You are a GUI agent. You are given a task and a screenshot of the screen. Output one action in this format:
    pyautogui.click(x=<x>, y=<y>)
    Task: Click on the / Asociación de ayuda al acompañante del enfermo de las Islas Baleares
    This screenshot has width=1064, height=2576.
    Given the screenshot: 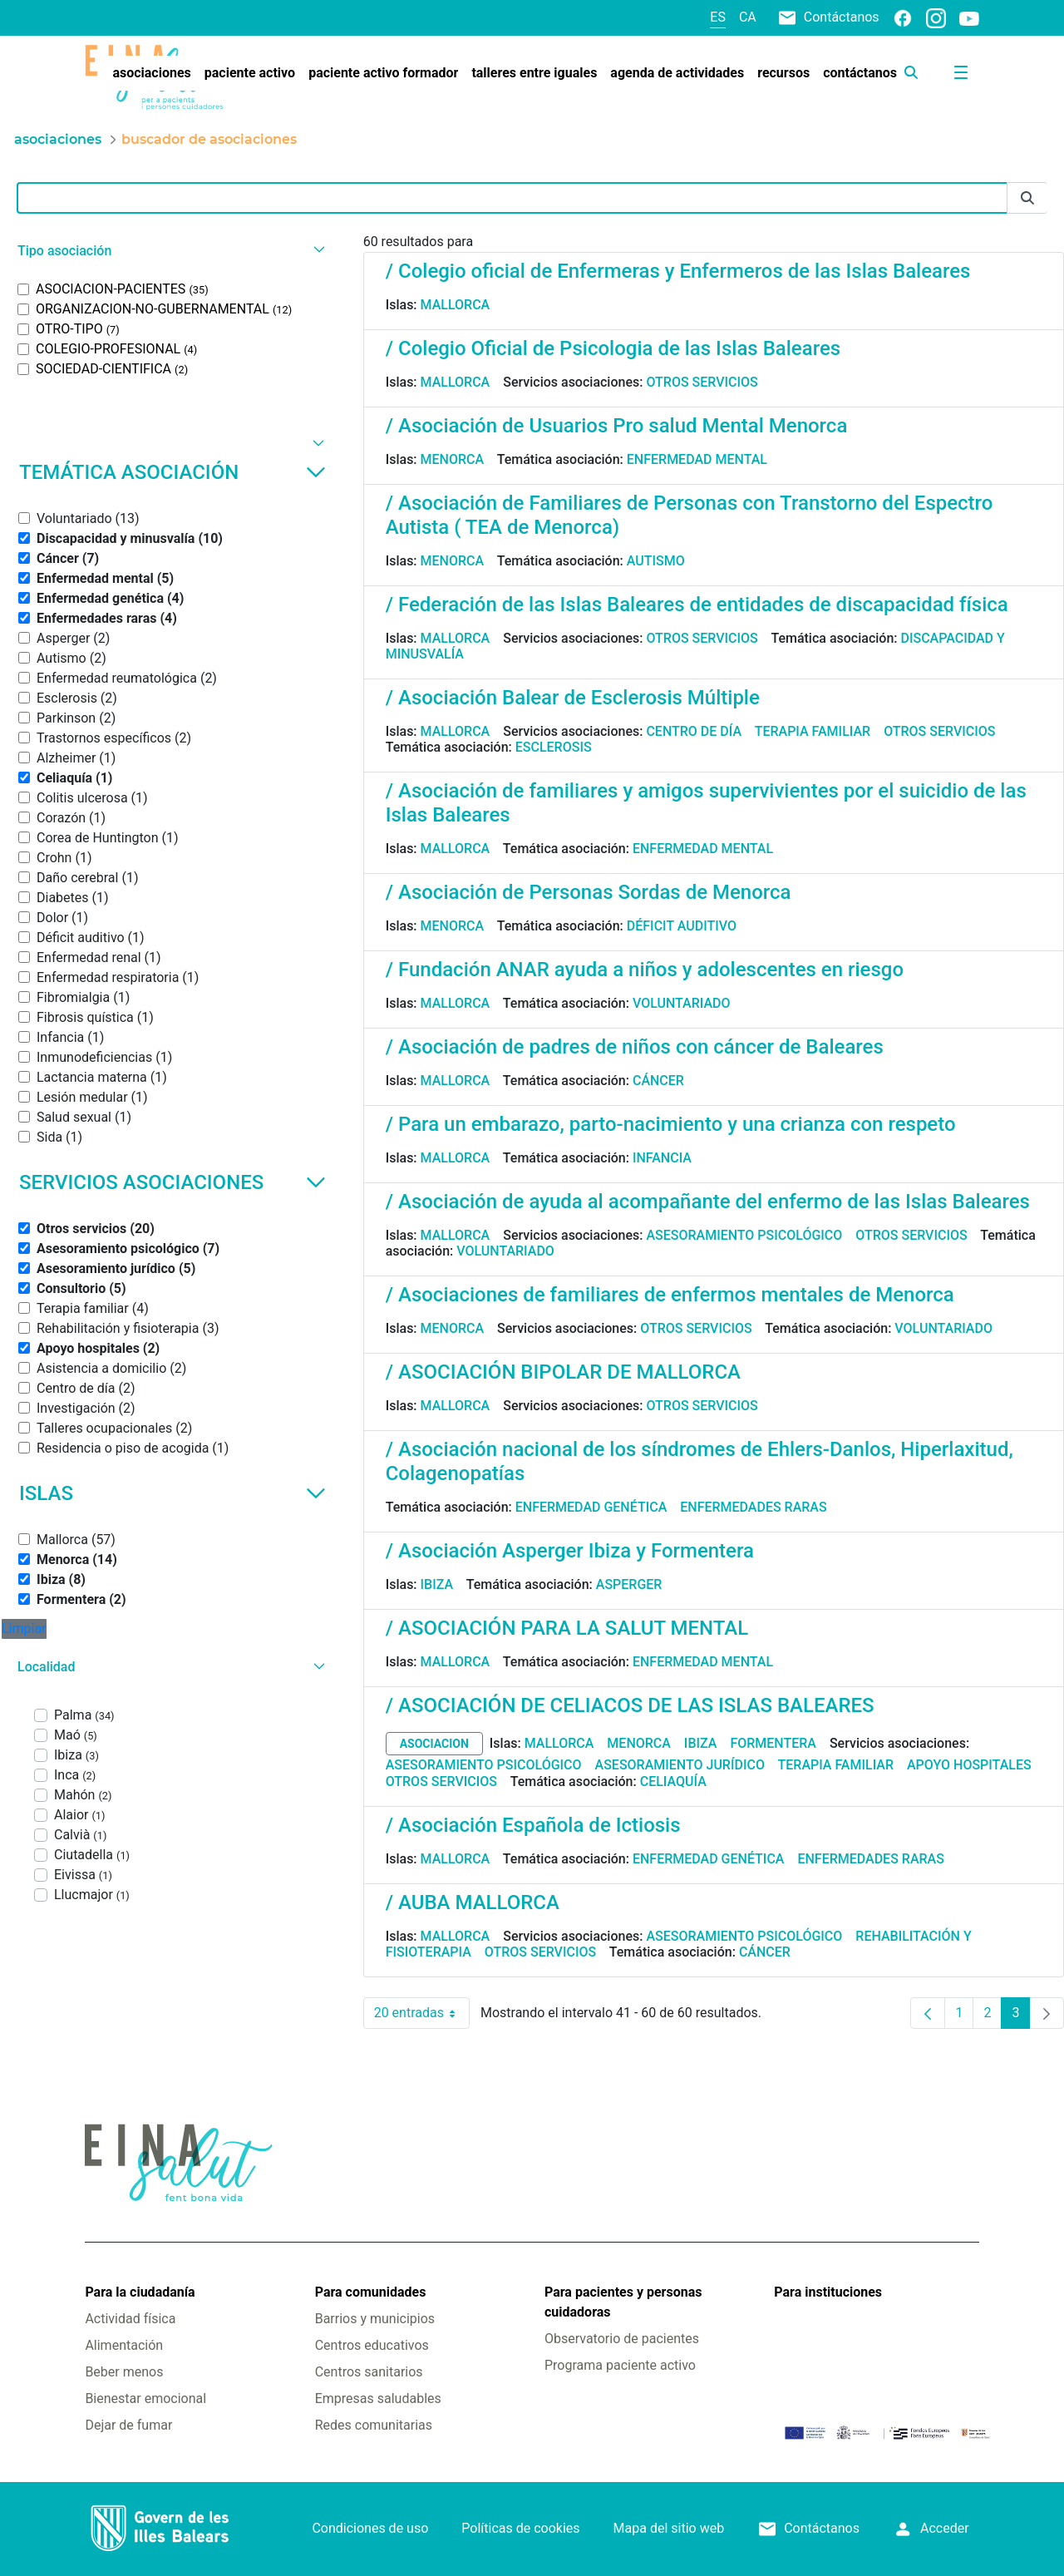 What is the action you would take?
    pyautogui.click(x=708, y=1201)
    